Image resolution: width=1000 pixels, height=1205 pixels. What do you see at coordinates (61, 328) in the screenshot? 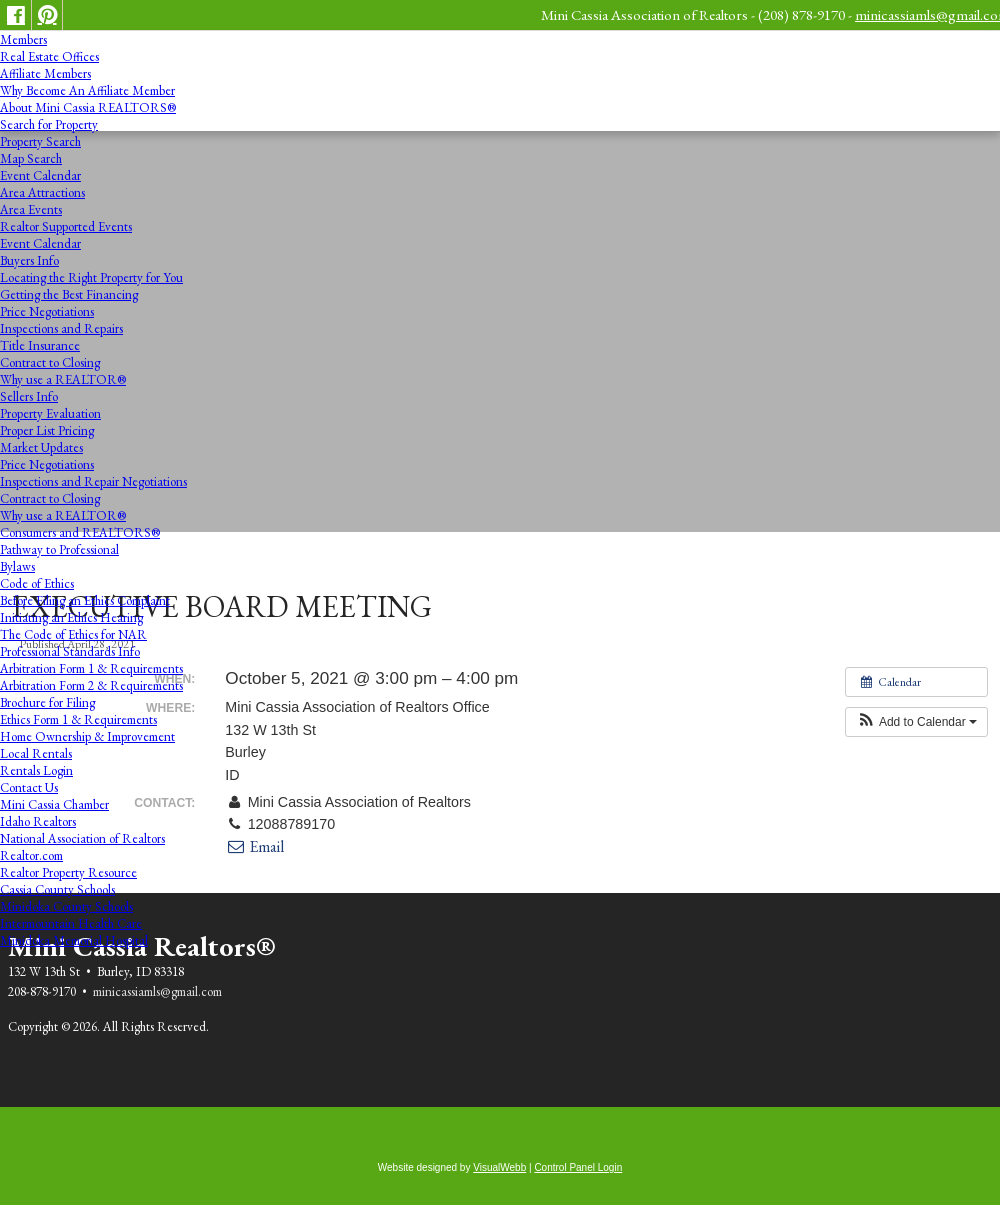
I see `Inspections and Repairs` at bounding box center [61, 328].